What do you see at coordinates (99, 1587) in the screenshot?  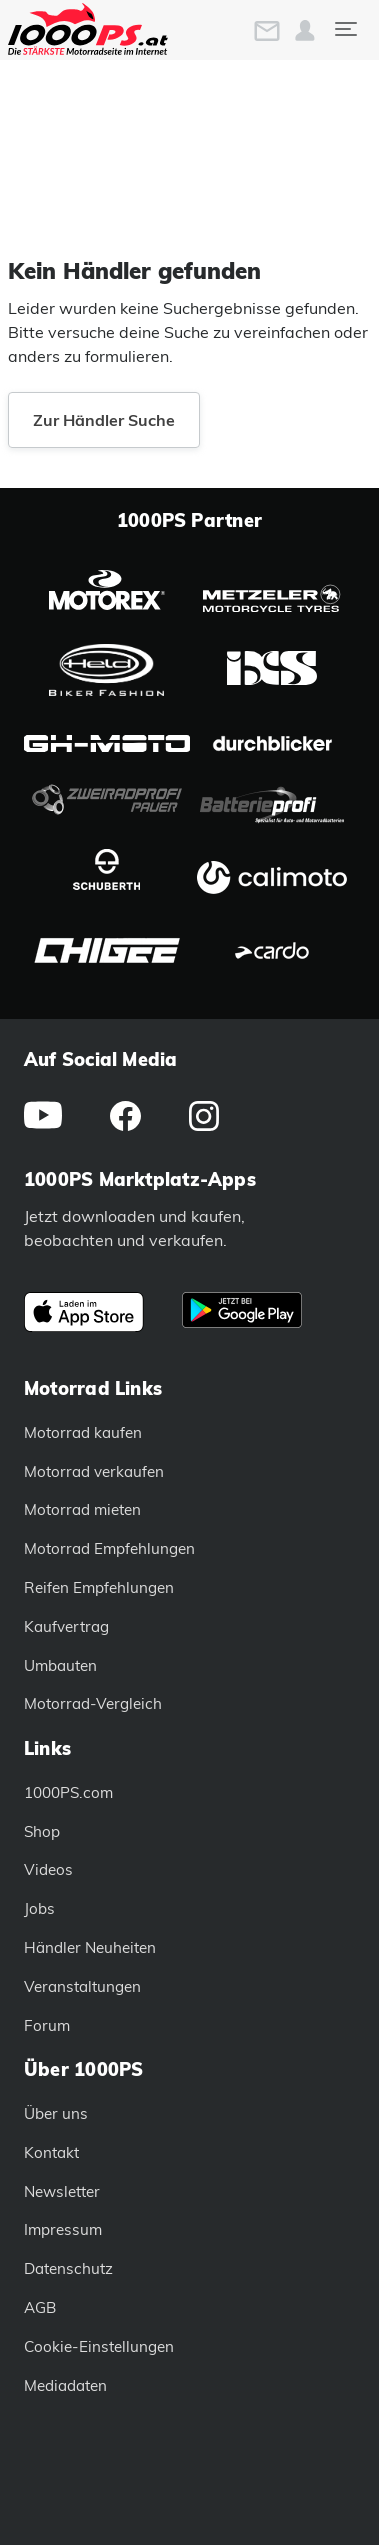 I see `Reifen Empfehlungen` at bounding box center [99, 1587].